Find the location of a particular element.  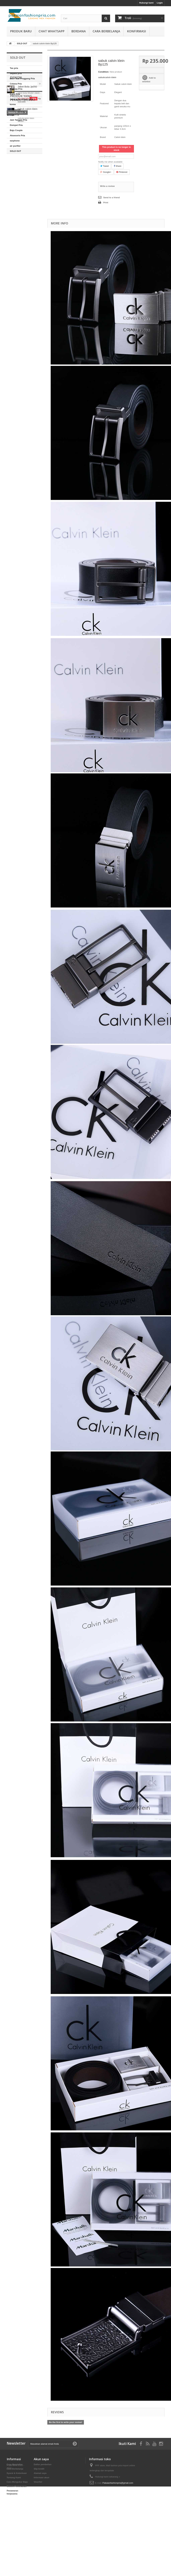

Google+ is located at coordinates (105, 172).